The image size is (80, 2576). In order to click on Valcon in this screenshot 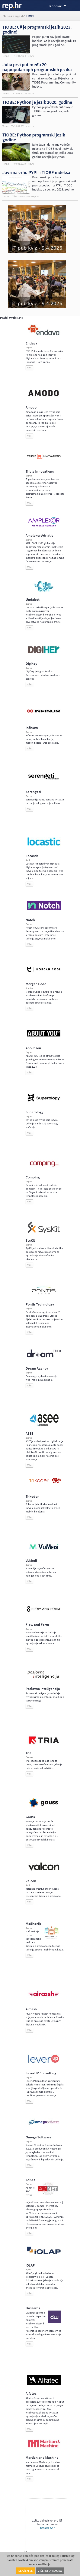, I will do `click(31, 1881)`.